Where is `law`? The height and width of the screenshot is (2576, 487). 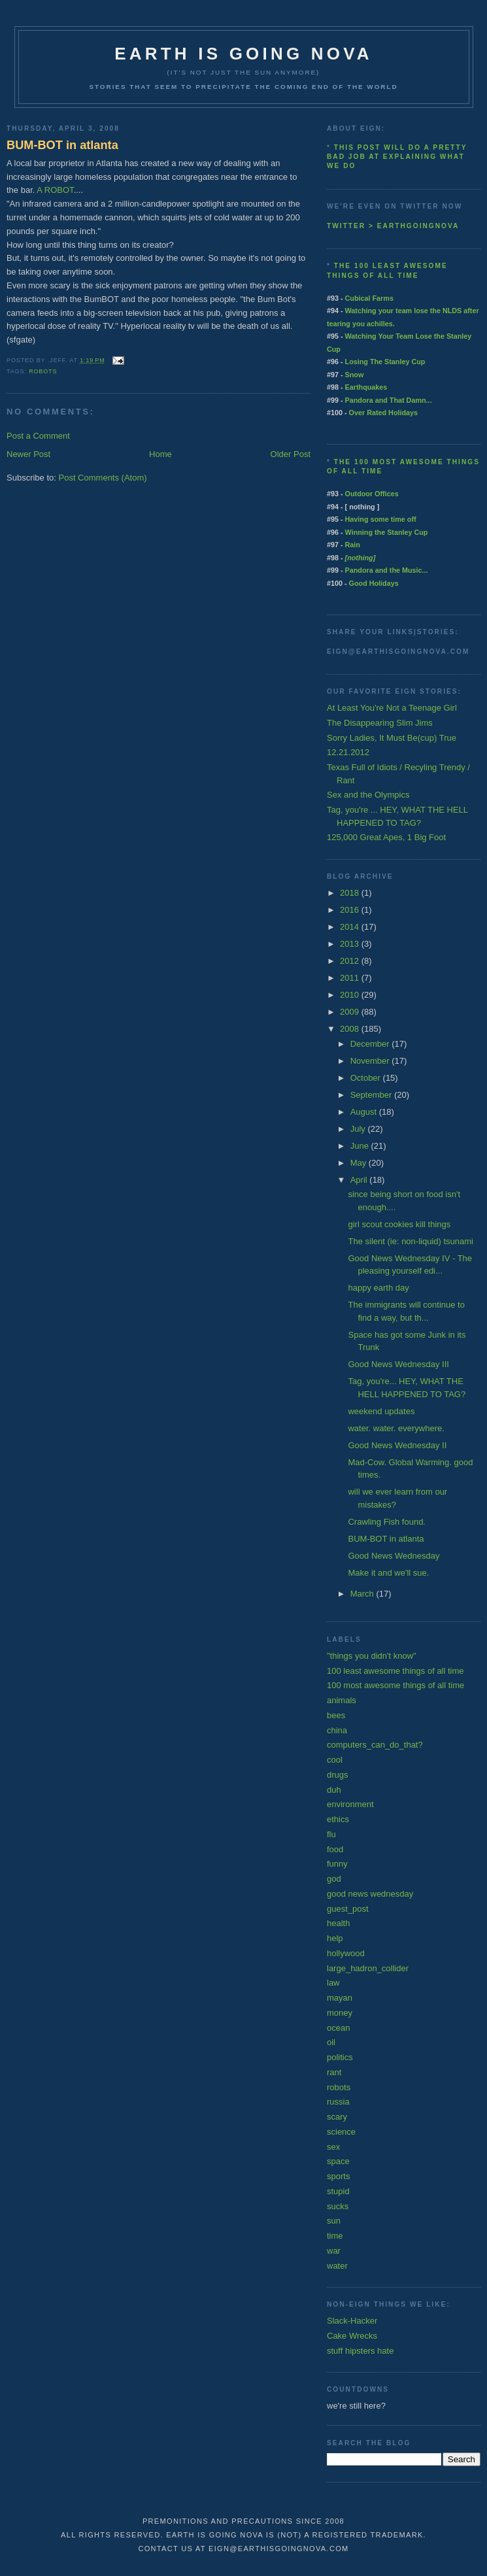
law is located at coordinates (333, 1983).